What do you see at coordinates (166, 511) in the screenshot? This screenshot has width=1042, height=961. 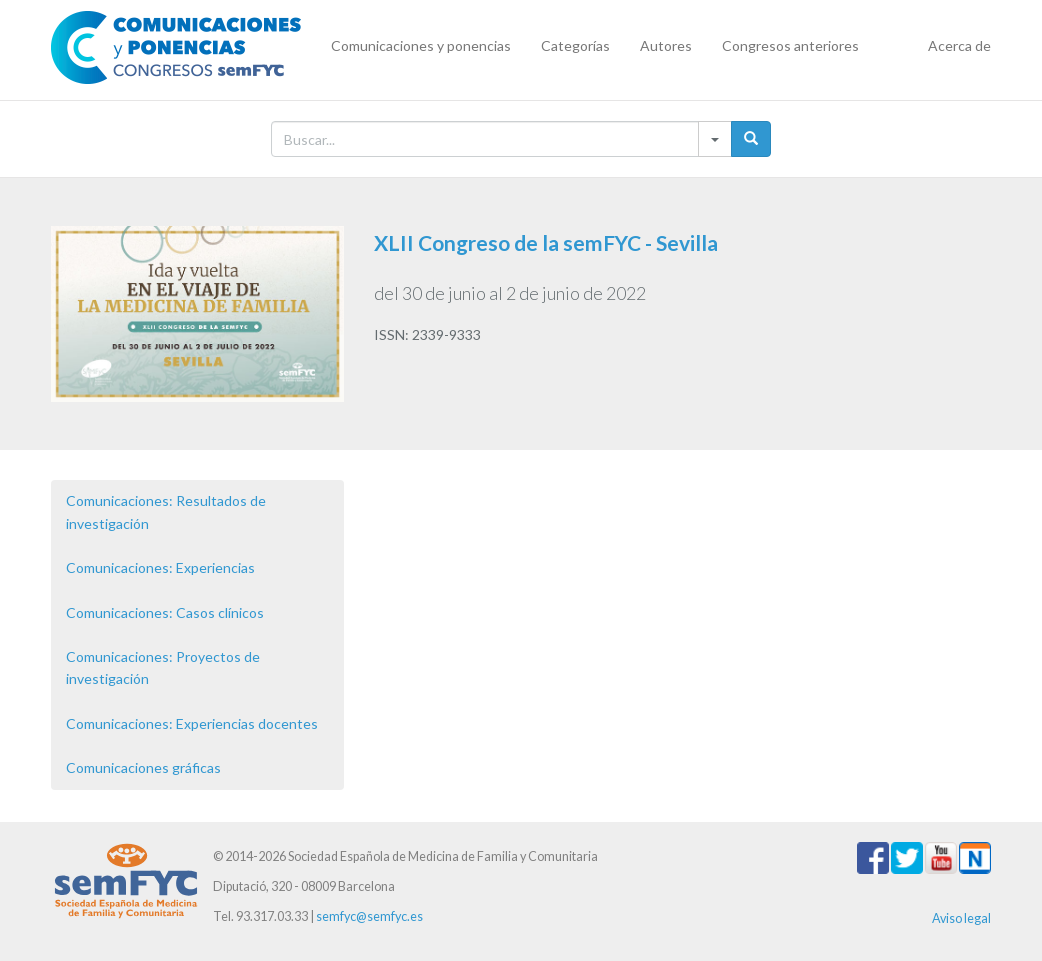 I see `Comunicaciones: Resultados de investigación` at bounding box center [166, 511].